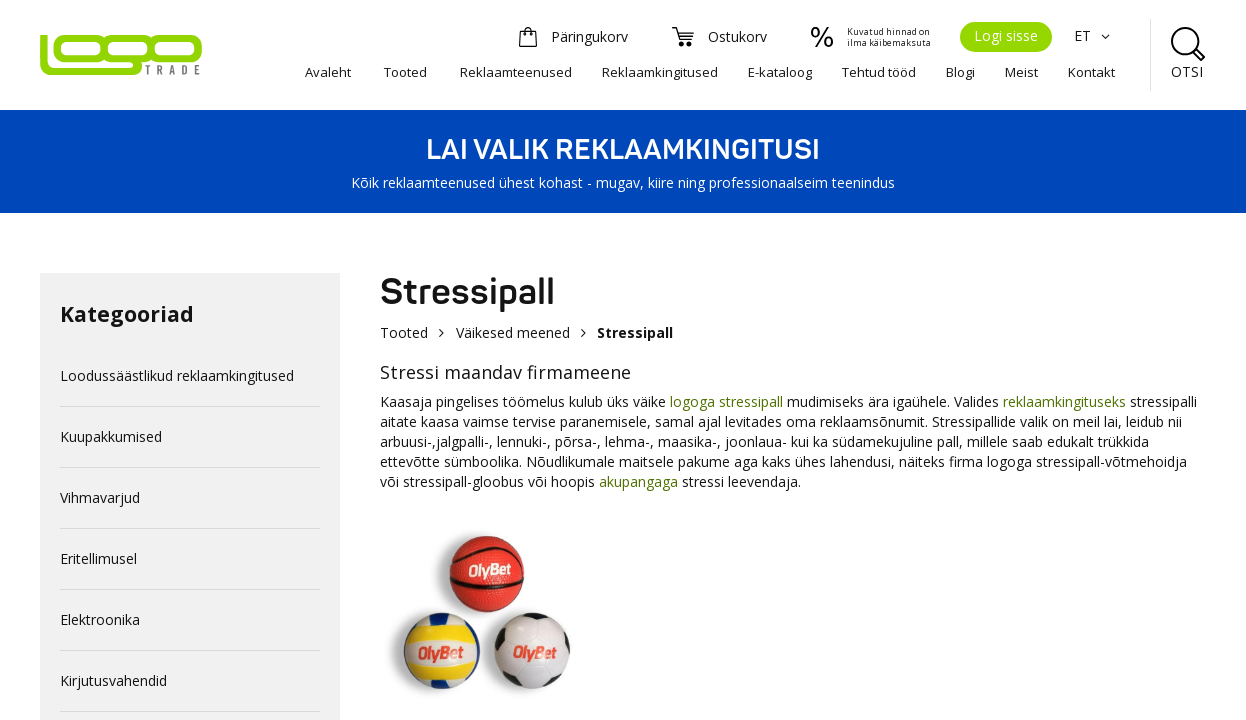  What do you see at coordinates (1021, 72) in the screenshot?
I see `Meist` at bounding box center [1021, 72].